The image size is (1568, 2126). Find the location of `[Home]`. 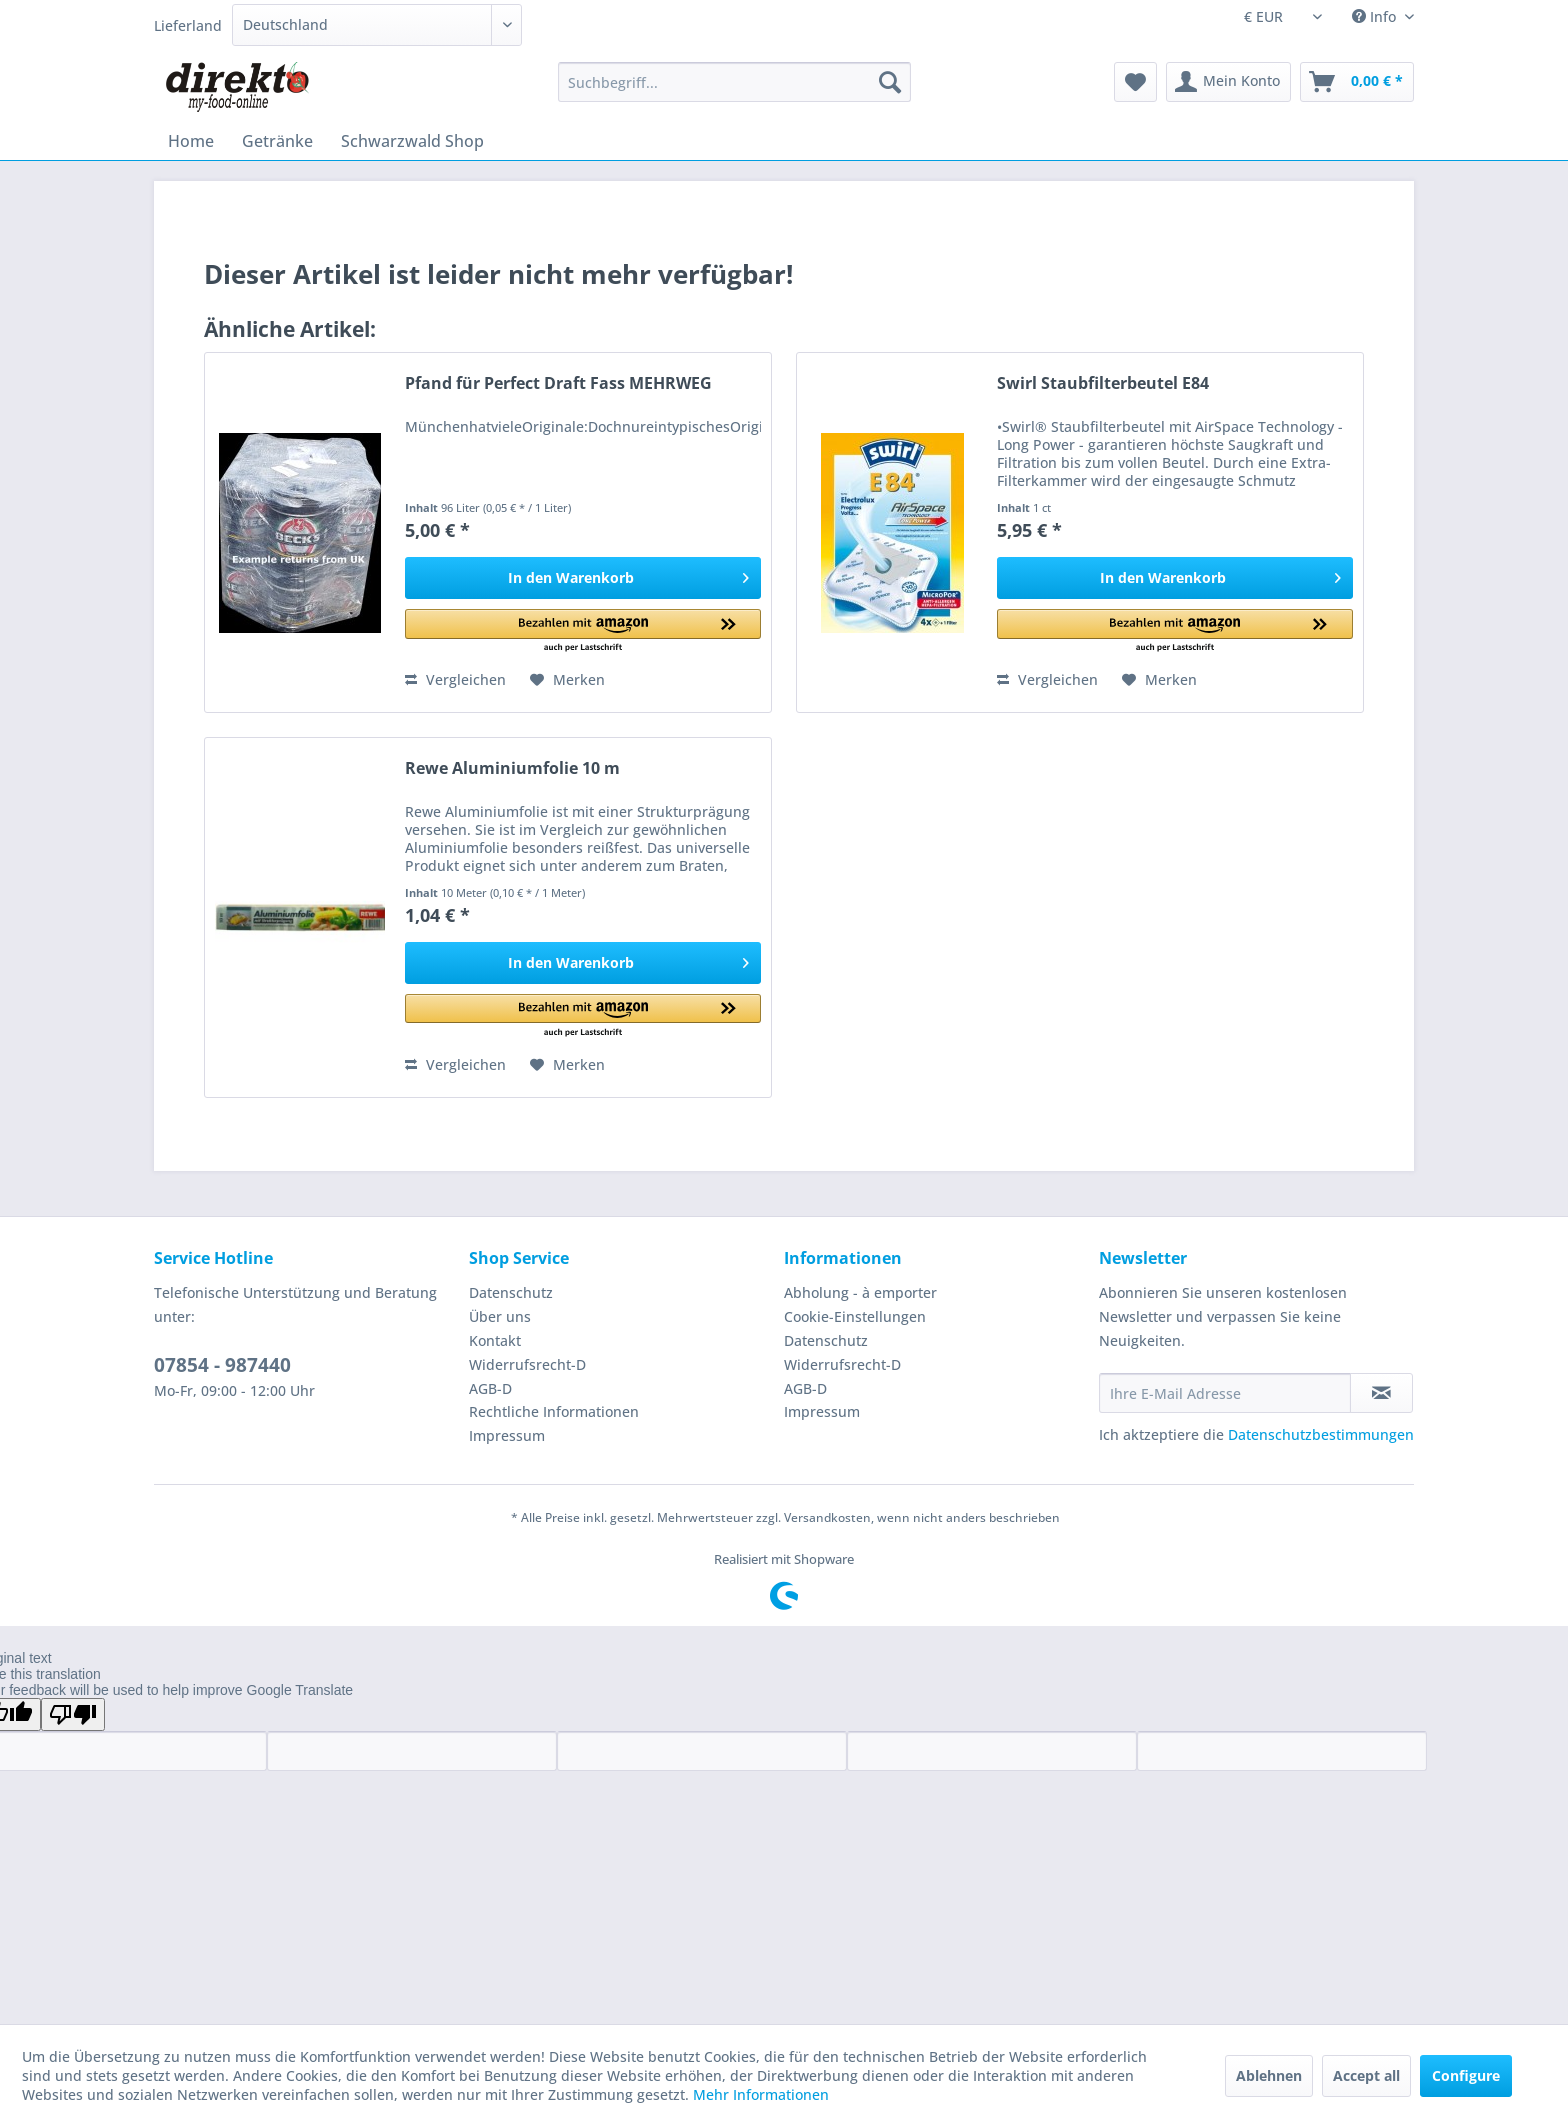

[Home] is located at coordinates (191, 141).